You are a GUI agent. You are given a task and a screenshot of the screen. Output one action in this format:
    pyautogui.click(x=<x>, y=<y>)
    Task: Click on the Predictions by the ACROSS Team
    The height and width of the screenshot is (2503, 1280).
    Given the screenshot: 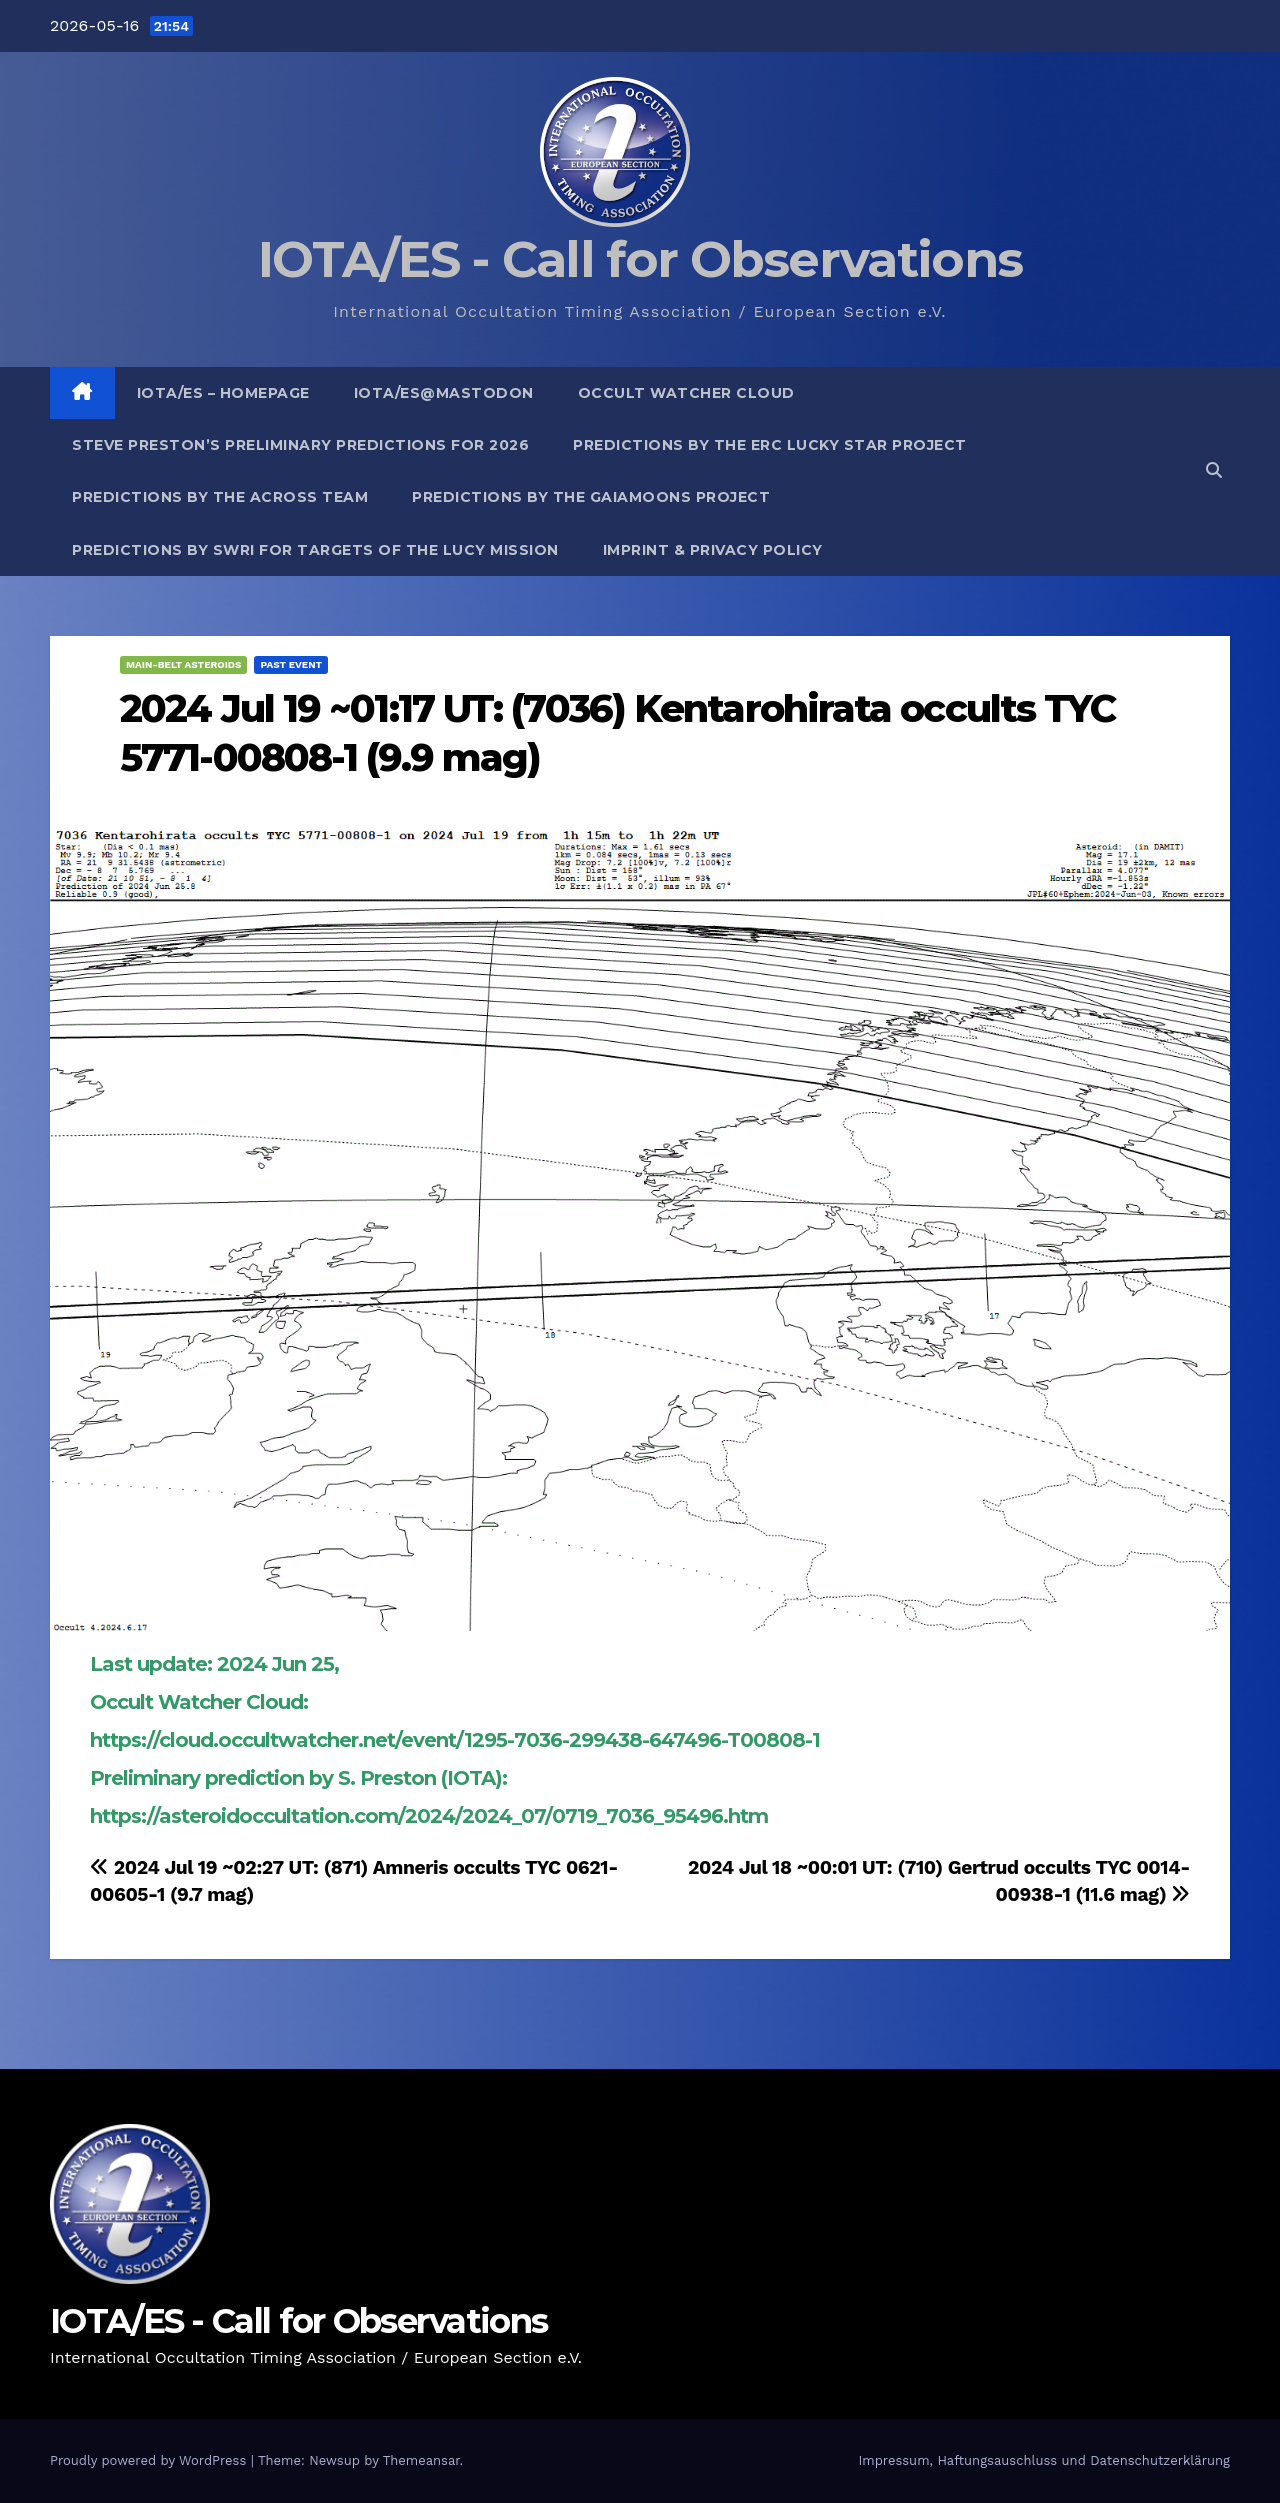 What is the action you would take?
    pyautogui.click(x=220, y=497)
    